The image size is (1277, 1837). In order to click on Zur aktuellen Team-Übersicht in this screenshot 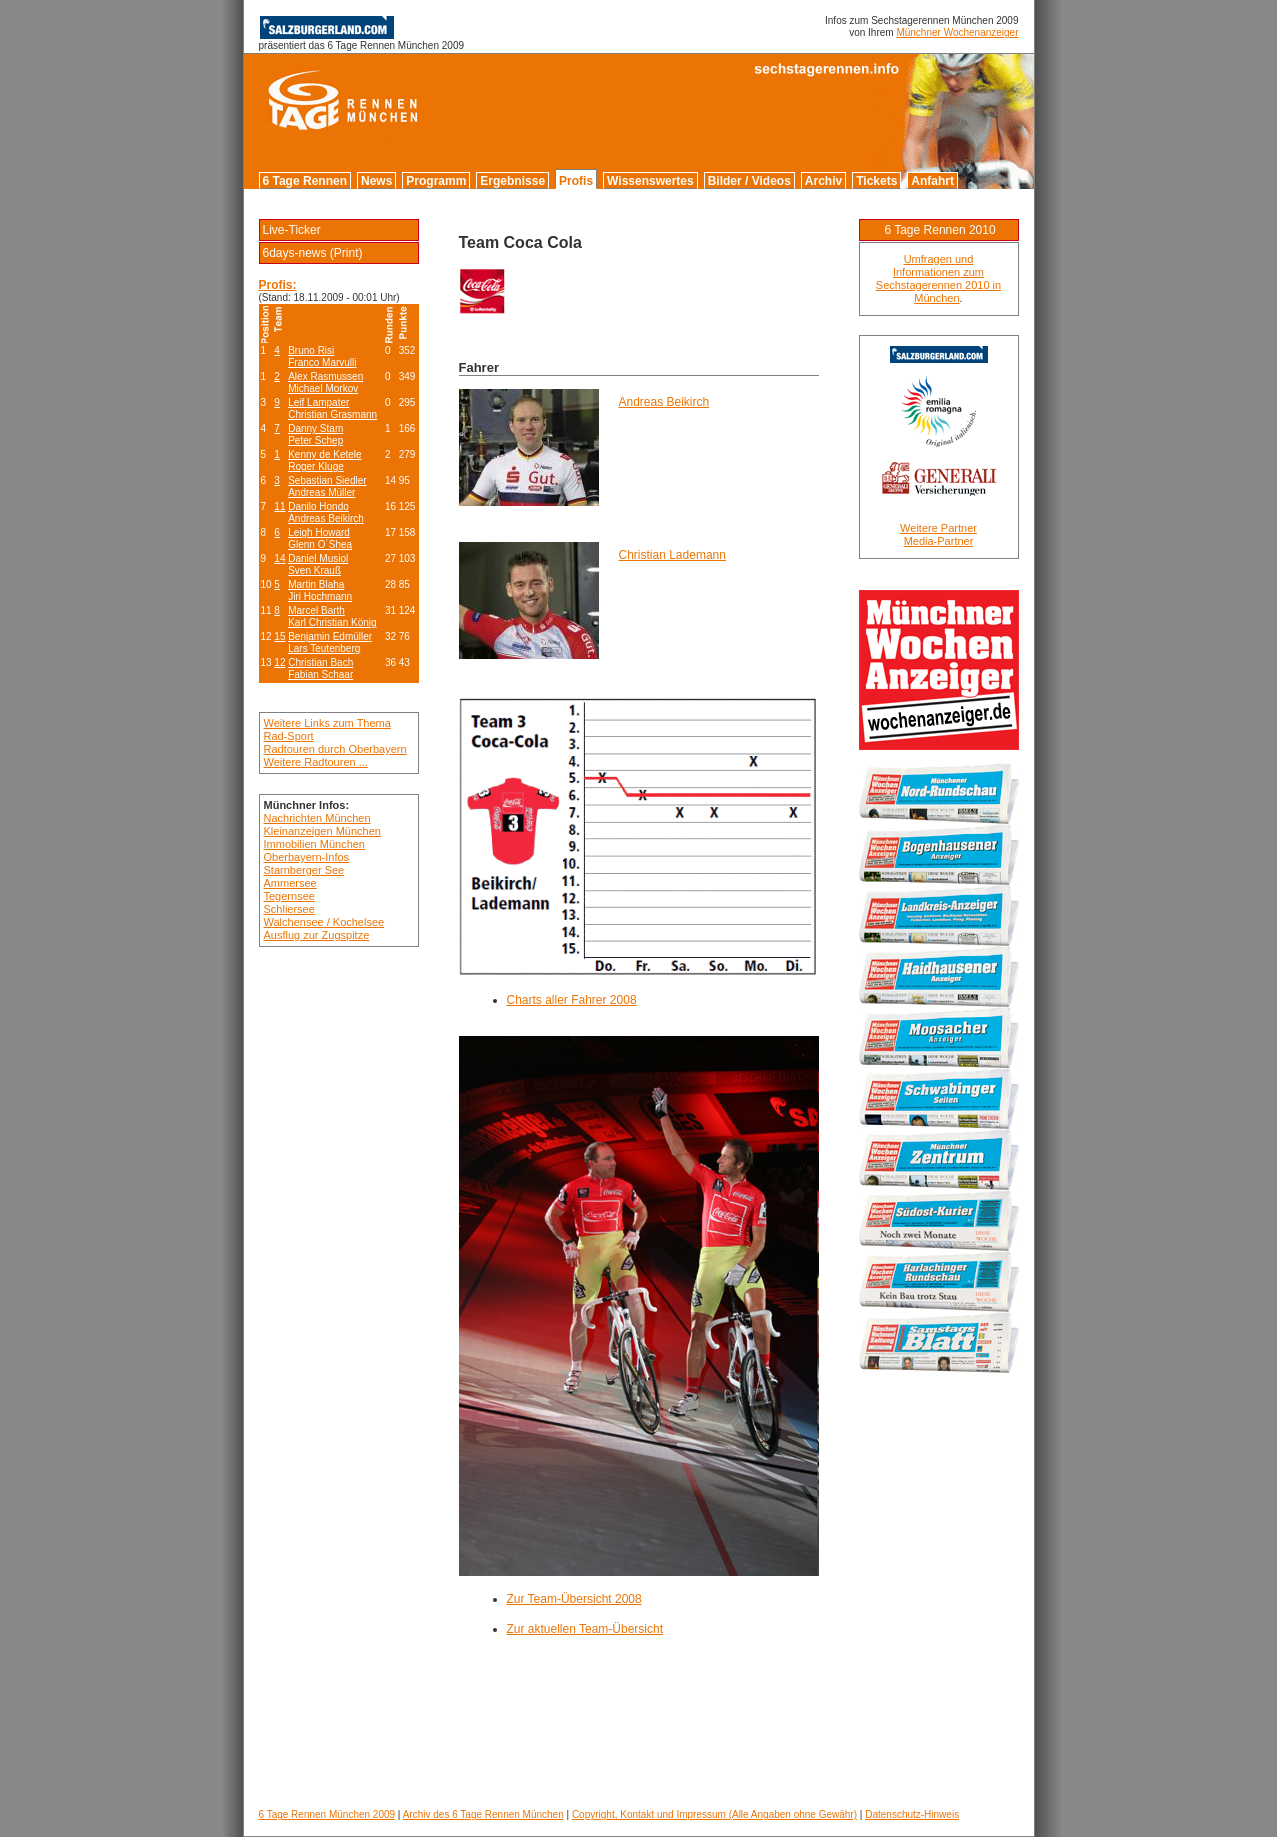, I will do `click(585, 1629)`.